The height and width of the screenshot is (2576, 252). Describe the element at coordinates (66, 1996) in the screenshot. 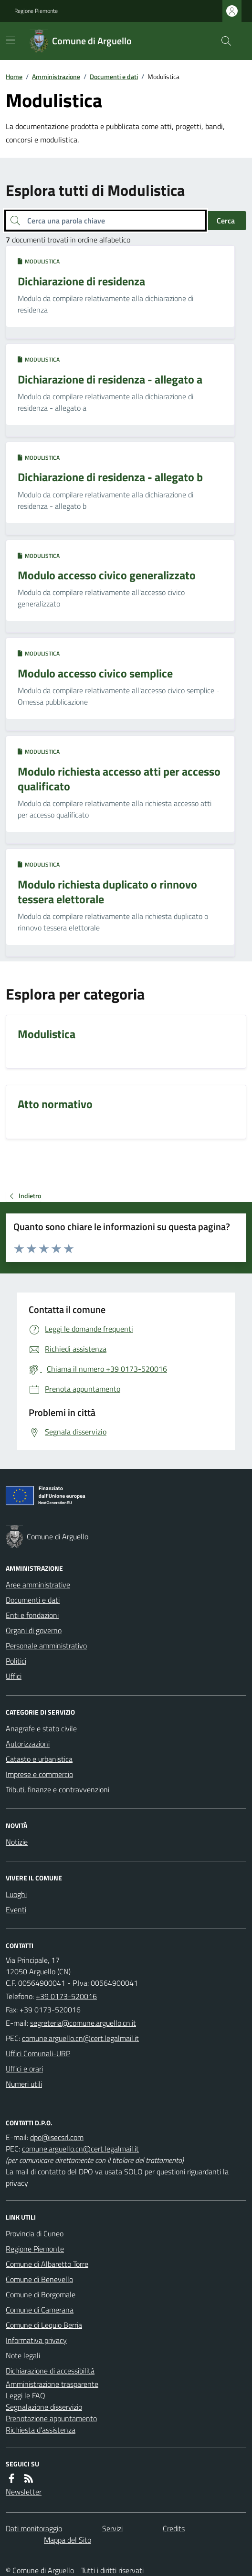

I see `+39 0173-520016` at that location.